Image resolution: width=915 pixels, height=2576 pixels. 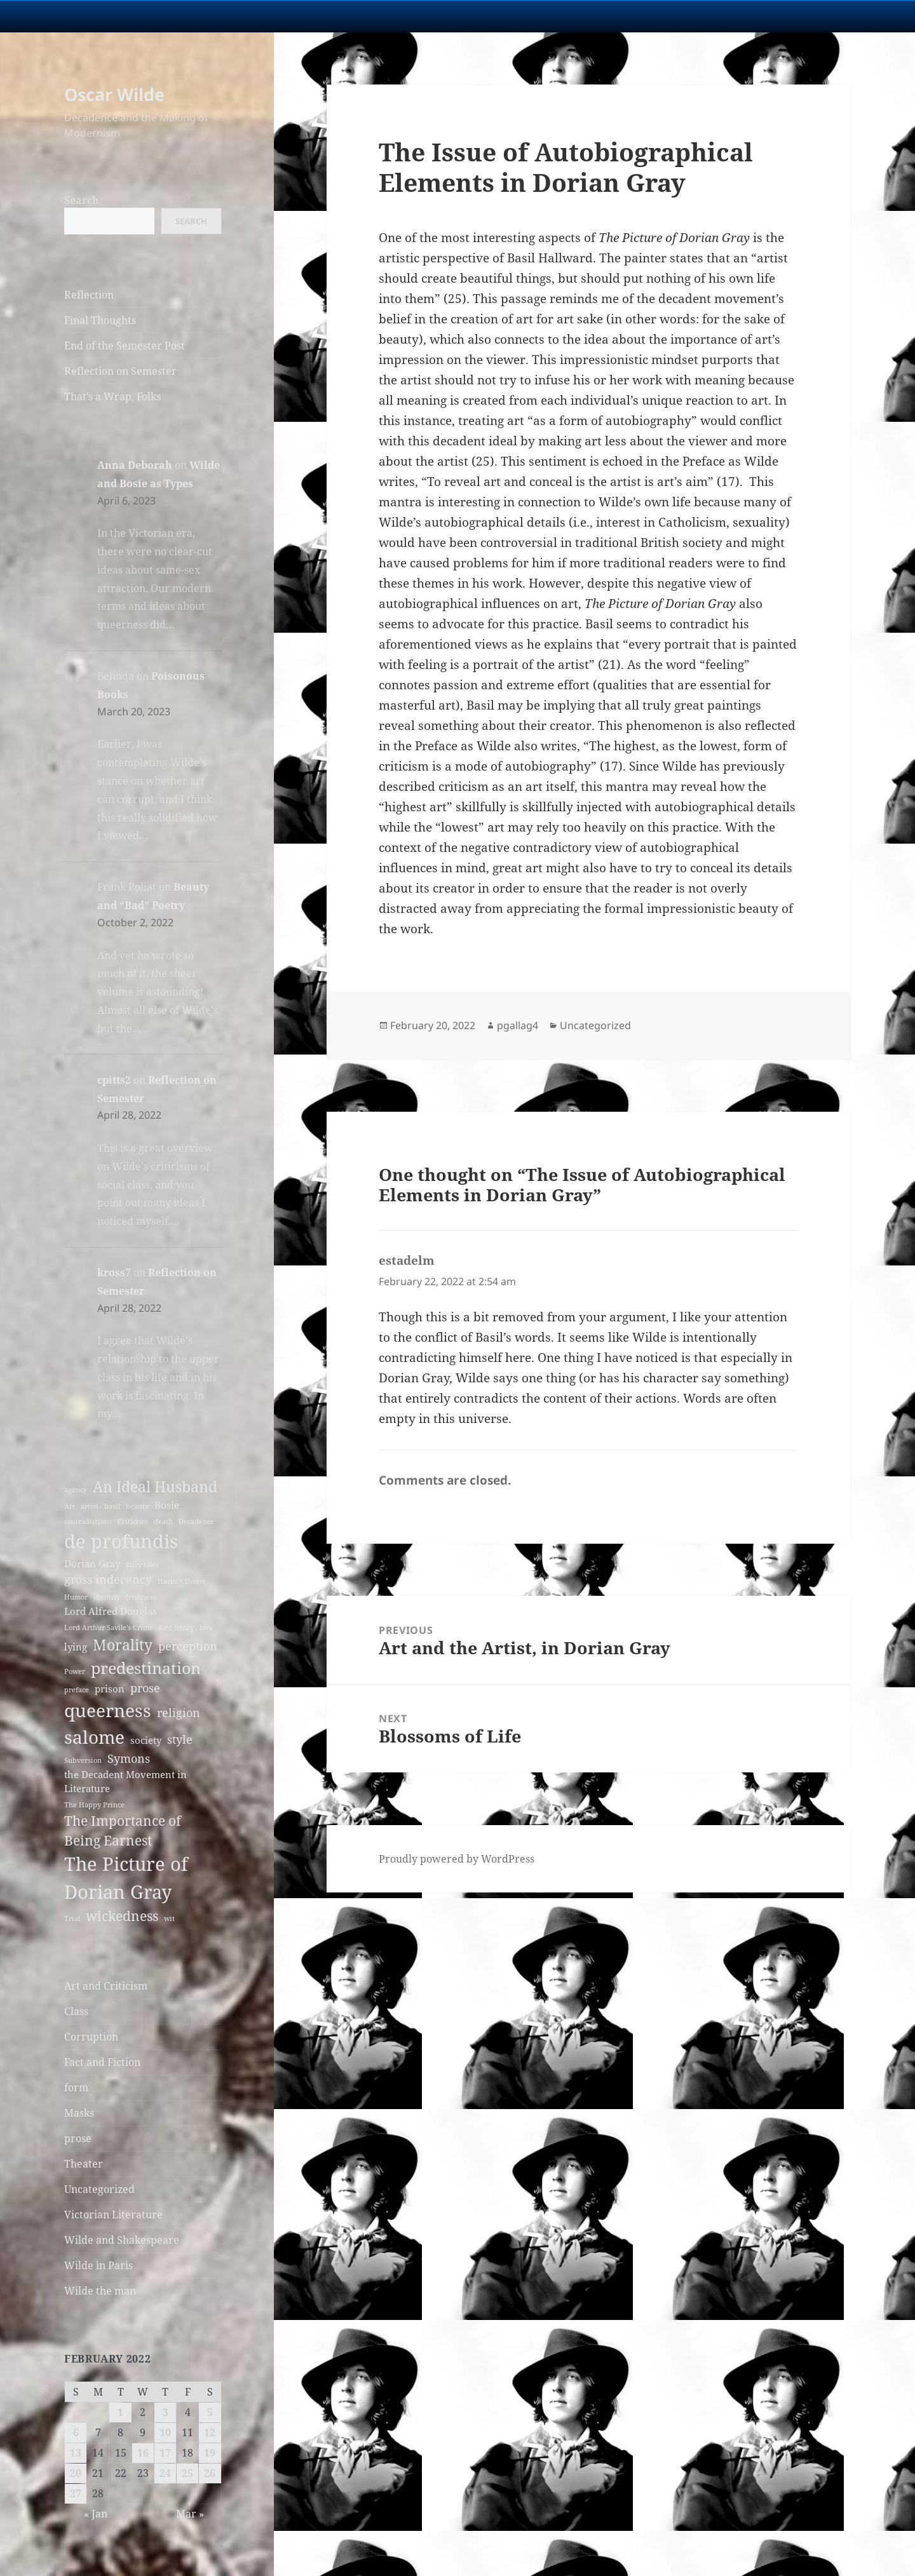 I want to click on Bosie [Bosie (3 items)], so click(x=166, y=1505).